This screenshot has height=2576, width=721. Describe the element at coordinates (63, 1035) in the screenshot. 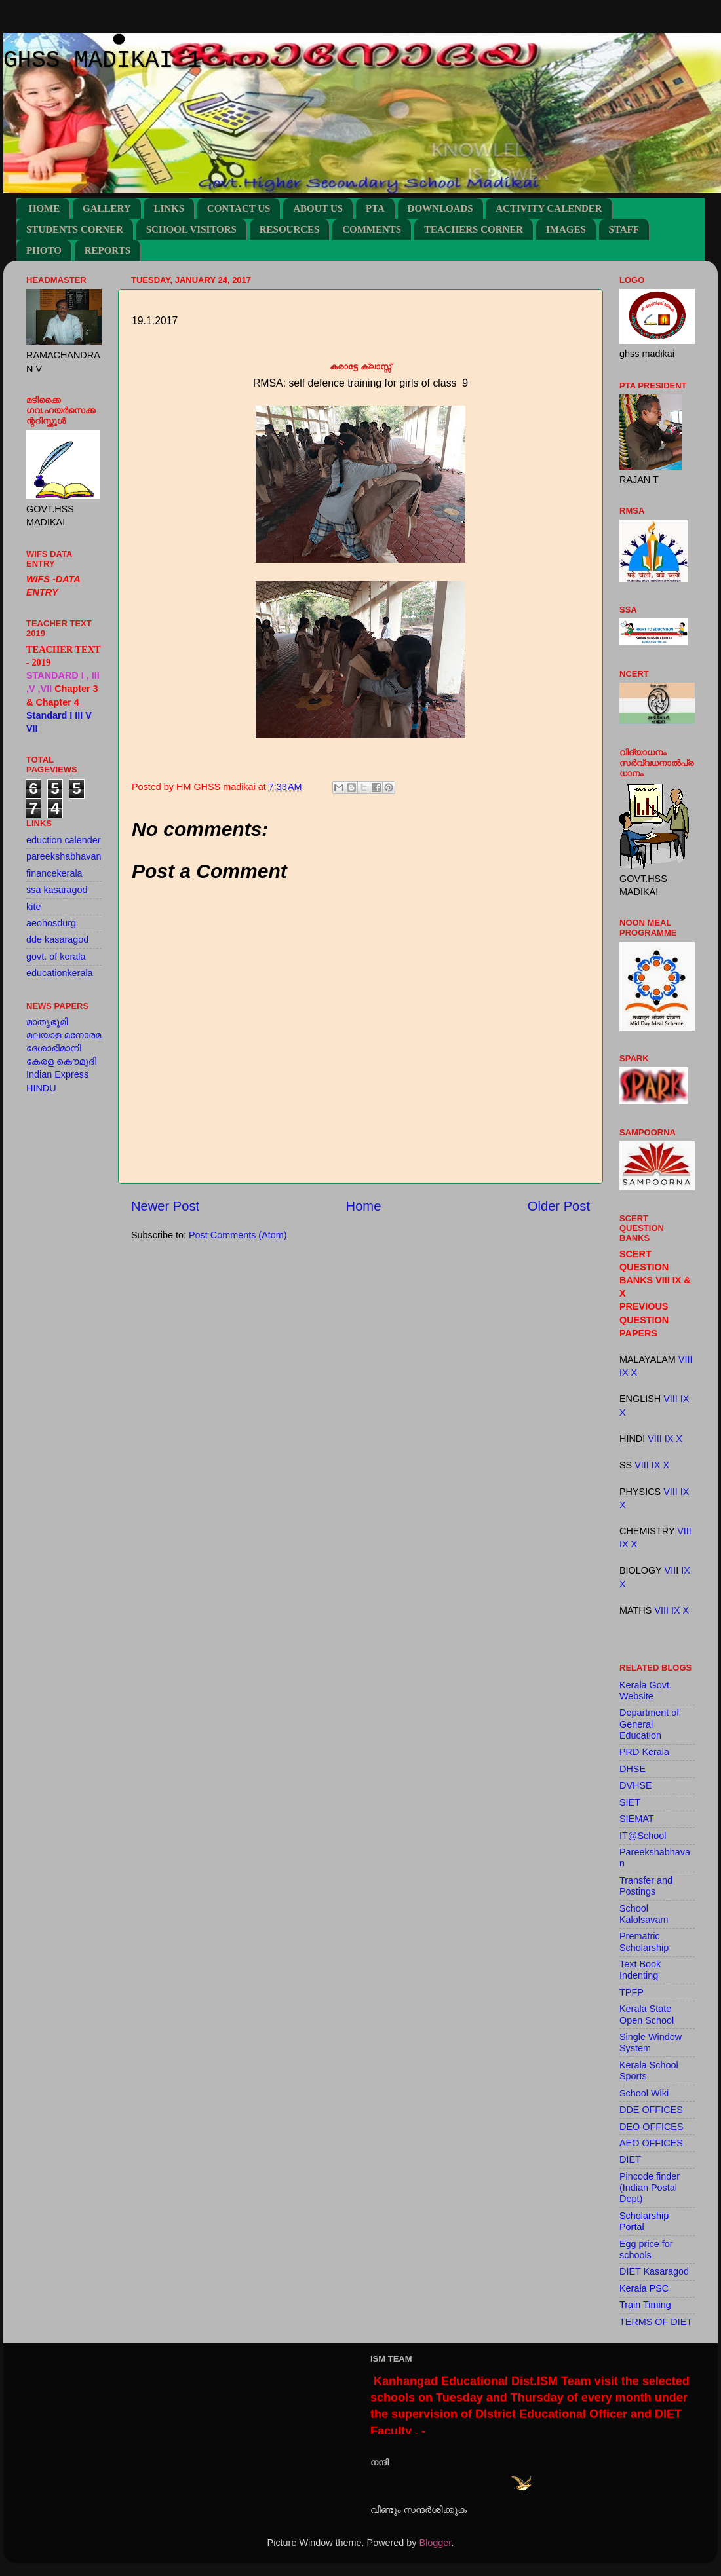

I see `മലയാള മനോരമ` at that location.